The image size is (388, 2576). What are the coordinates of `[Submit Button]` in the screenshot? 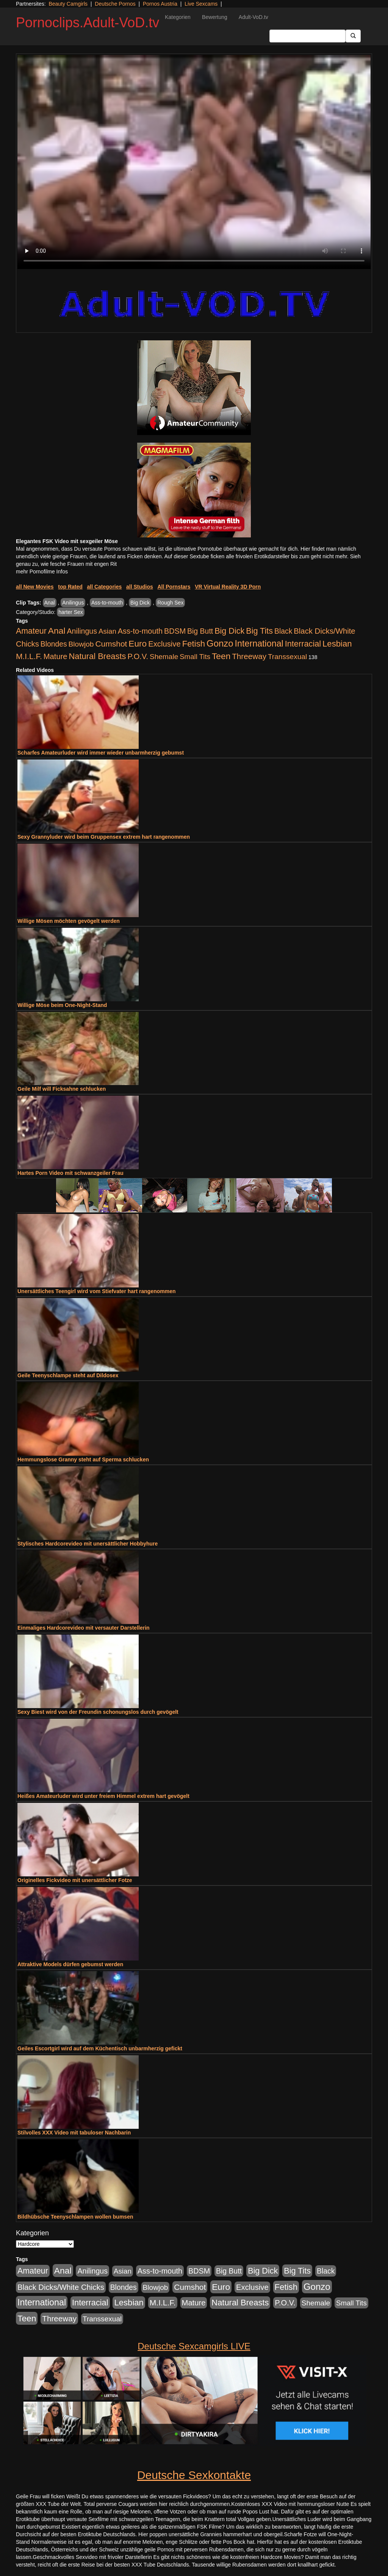 It's located at (353, 36).